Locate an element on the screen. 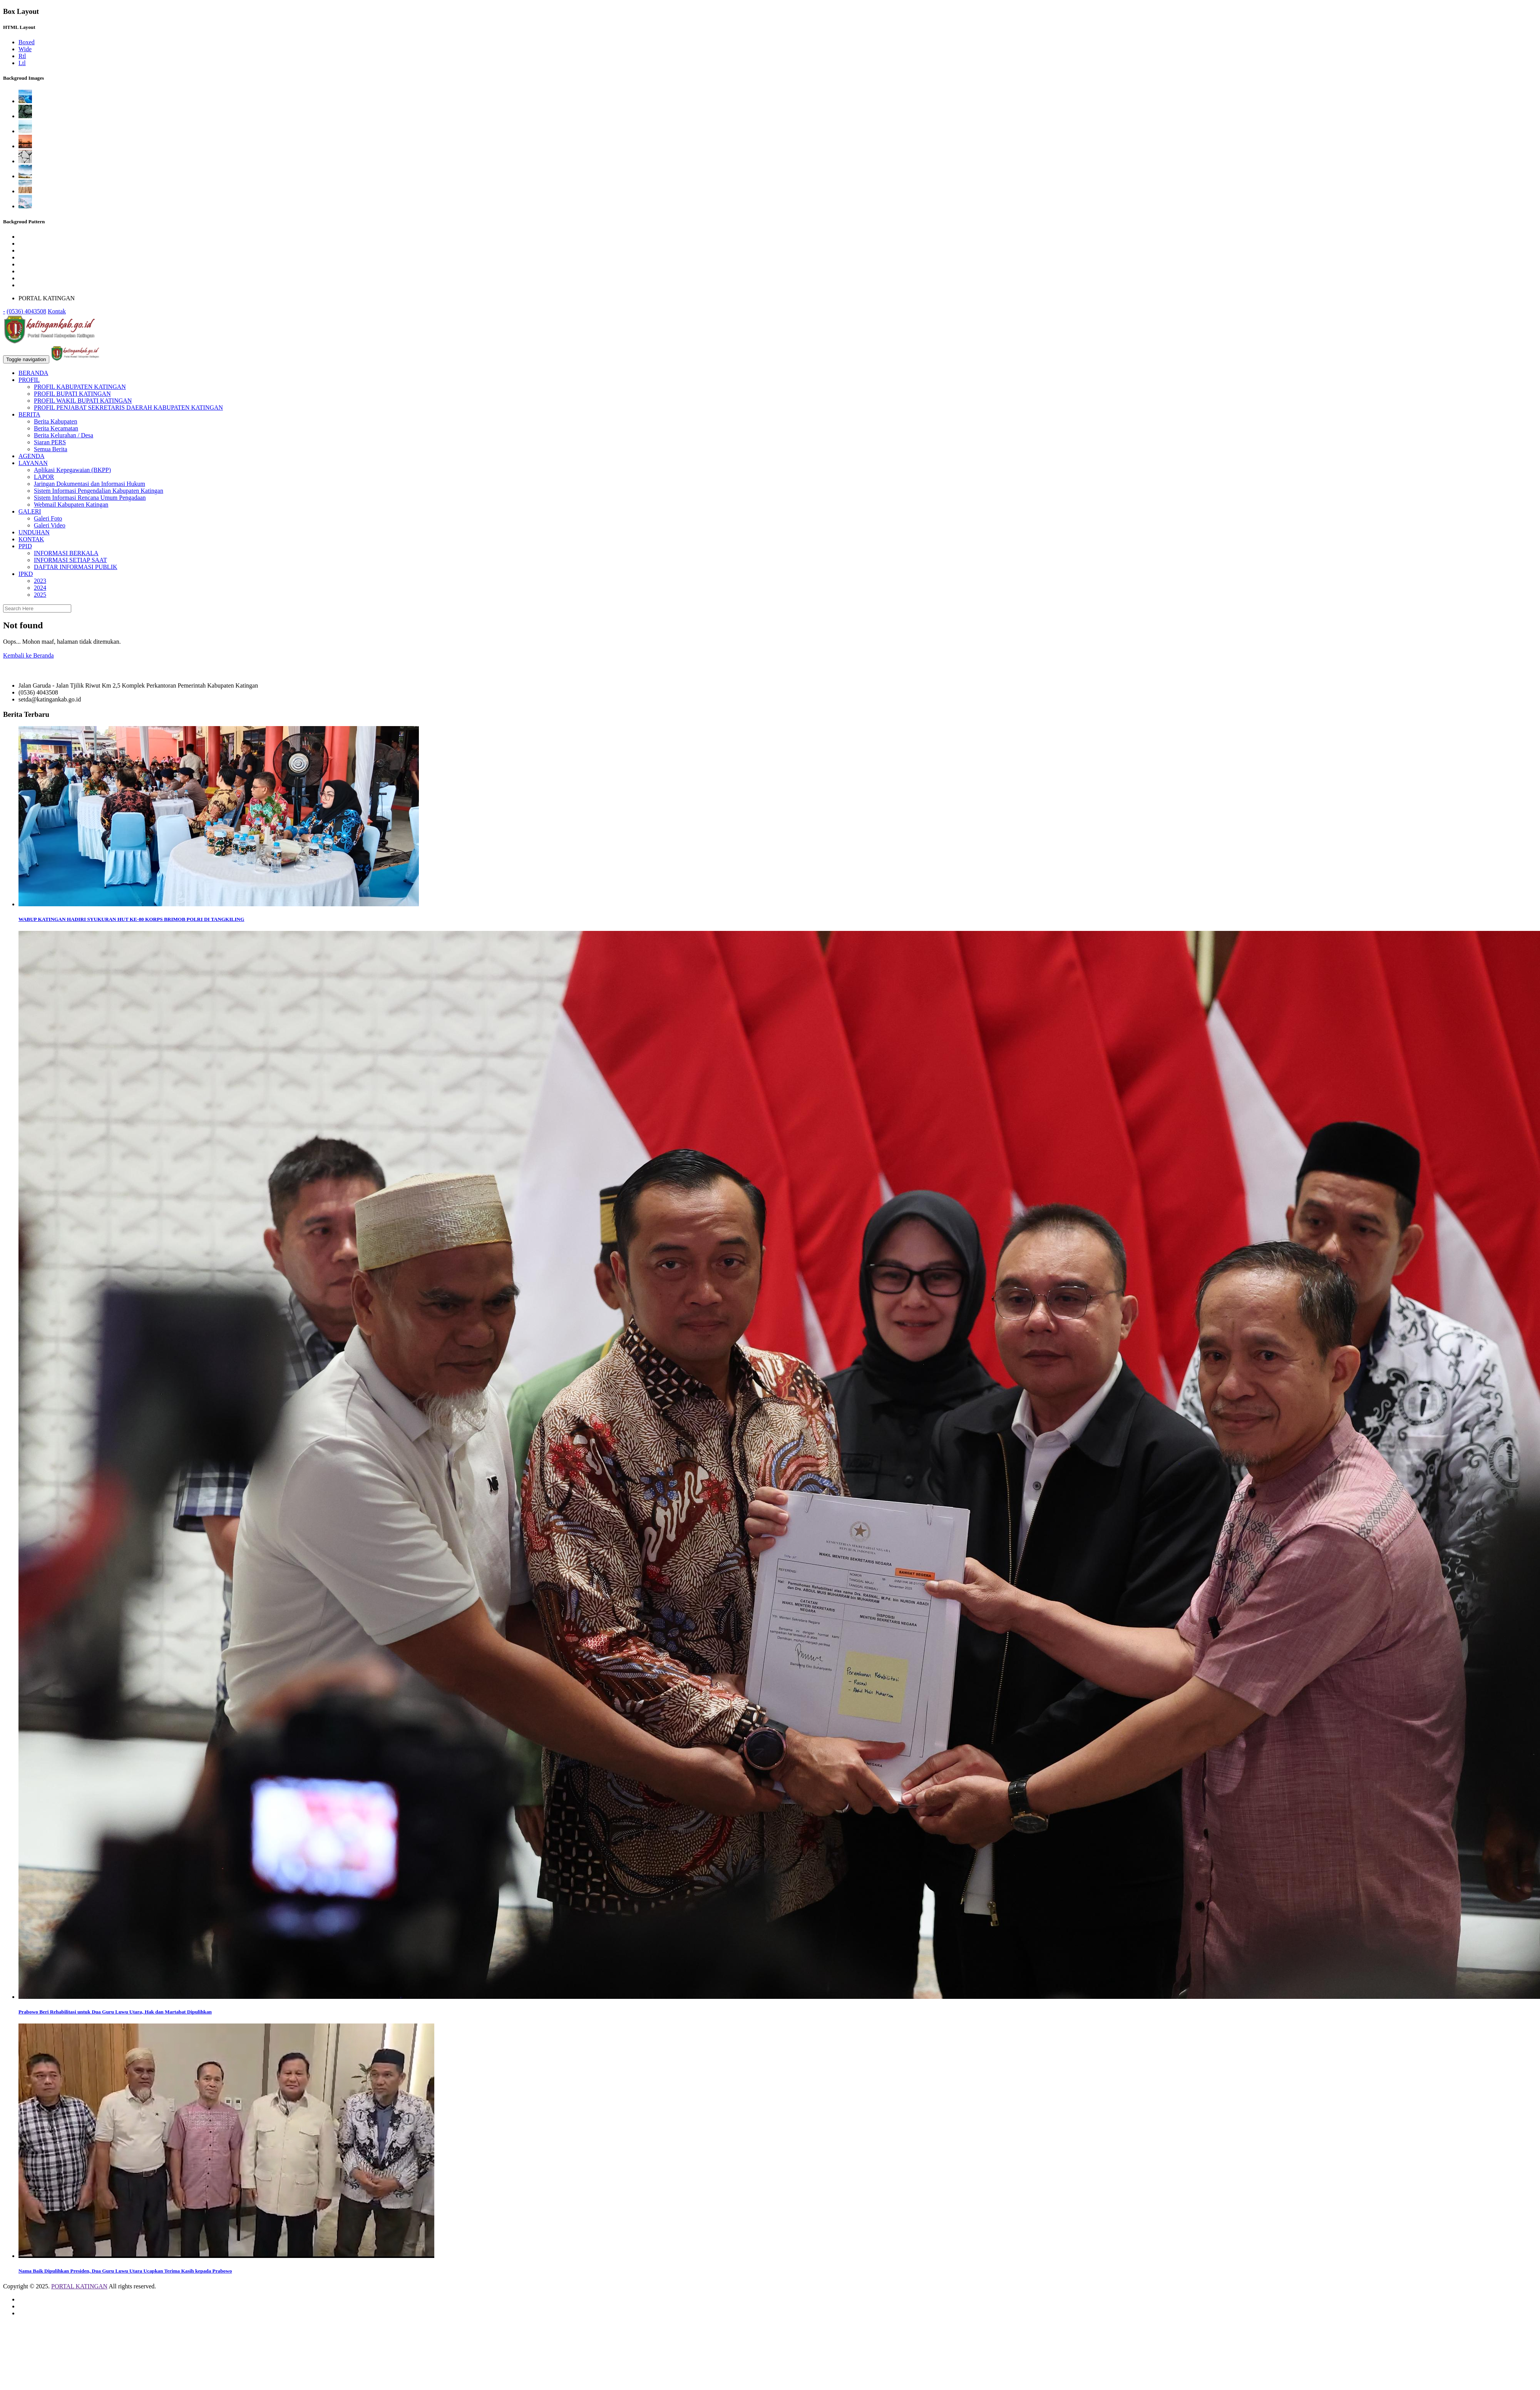 This screenshot has width=1540, height=2390. PROFIL WAKIL BUPATI KATINGAN is located at coordinates (83, 400).